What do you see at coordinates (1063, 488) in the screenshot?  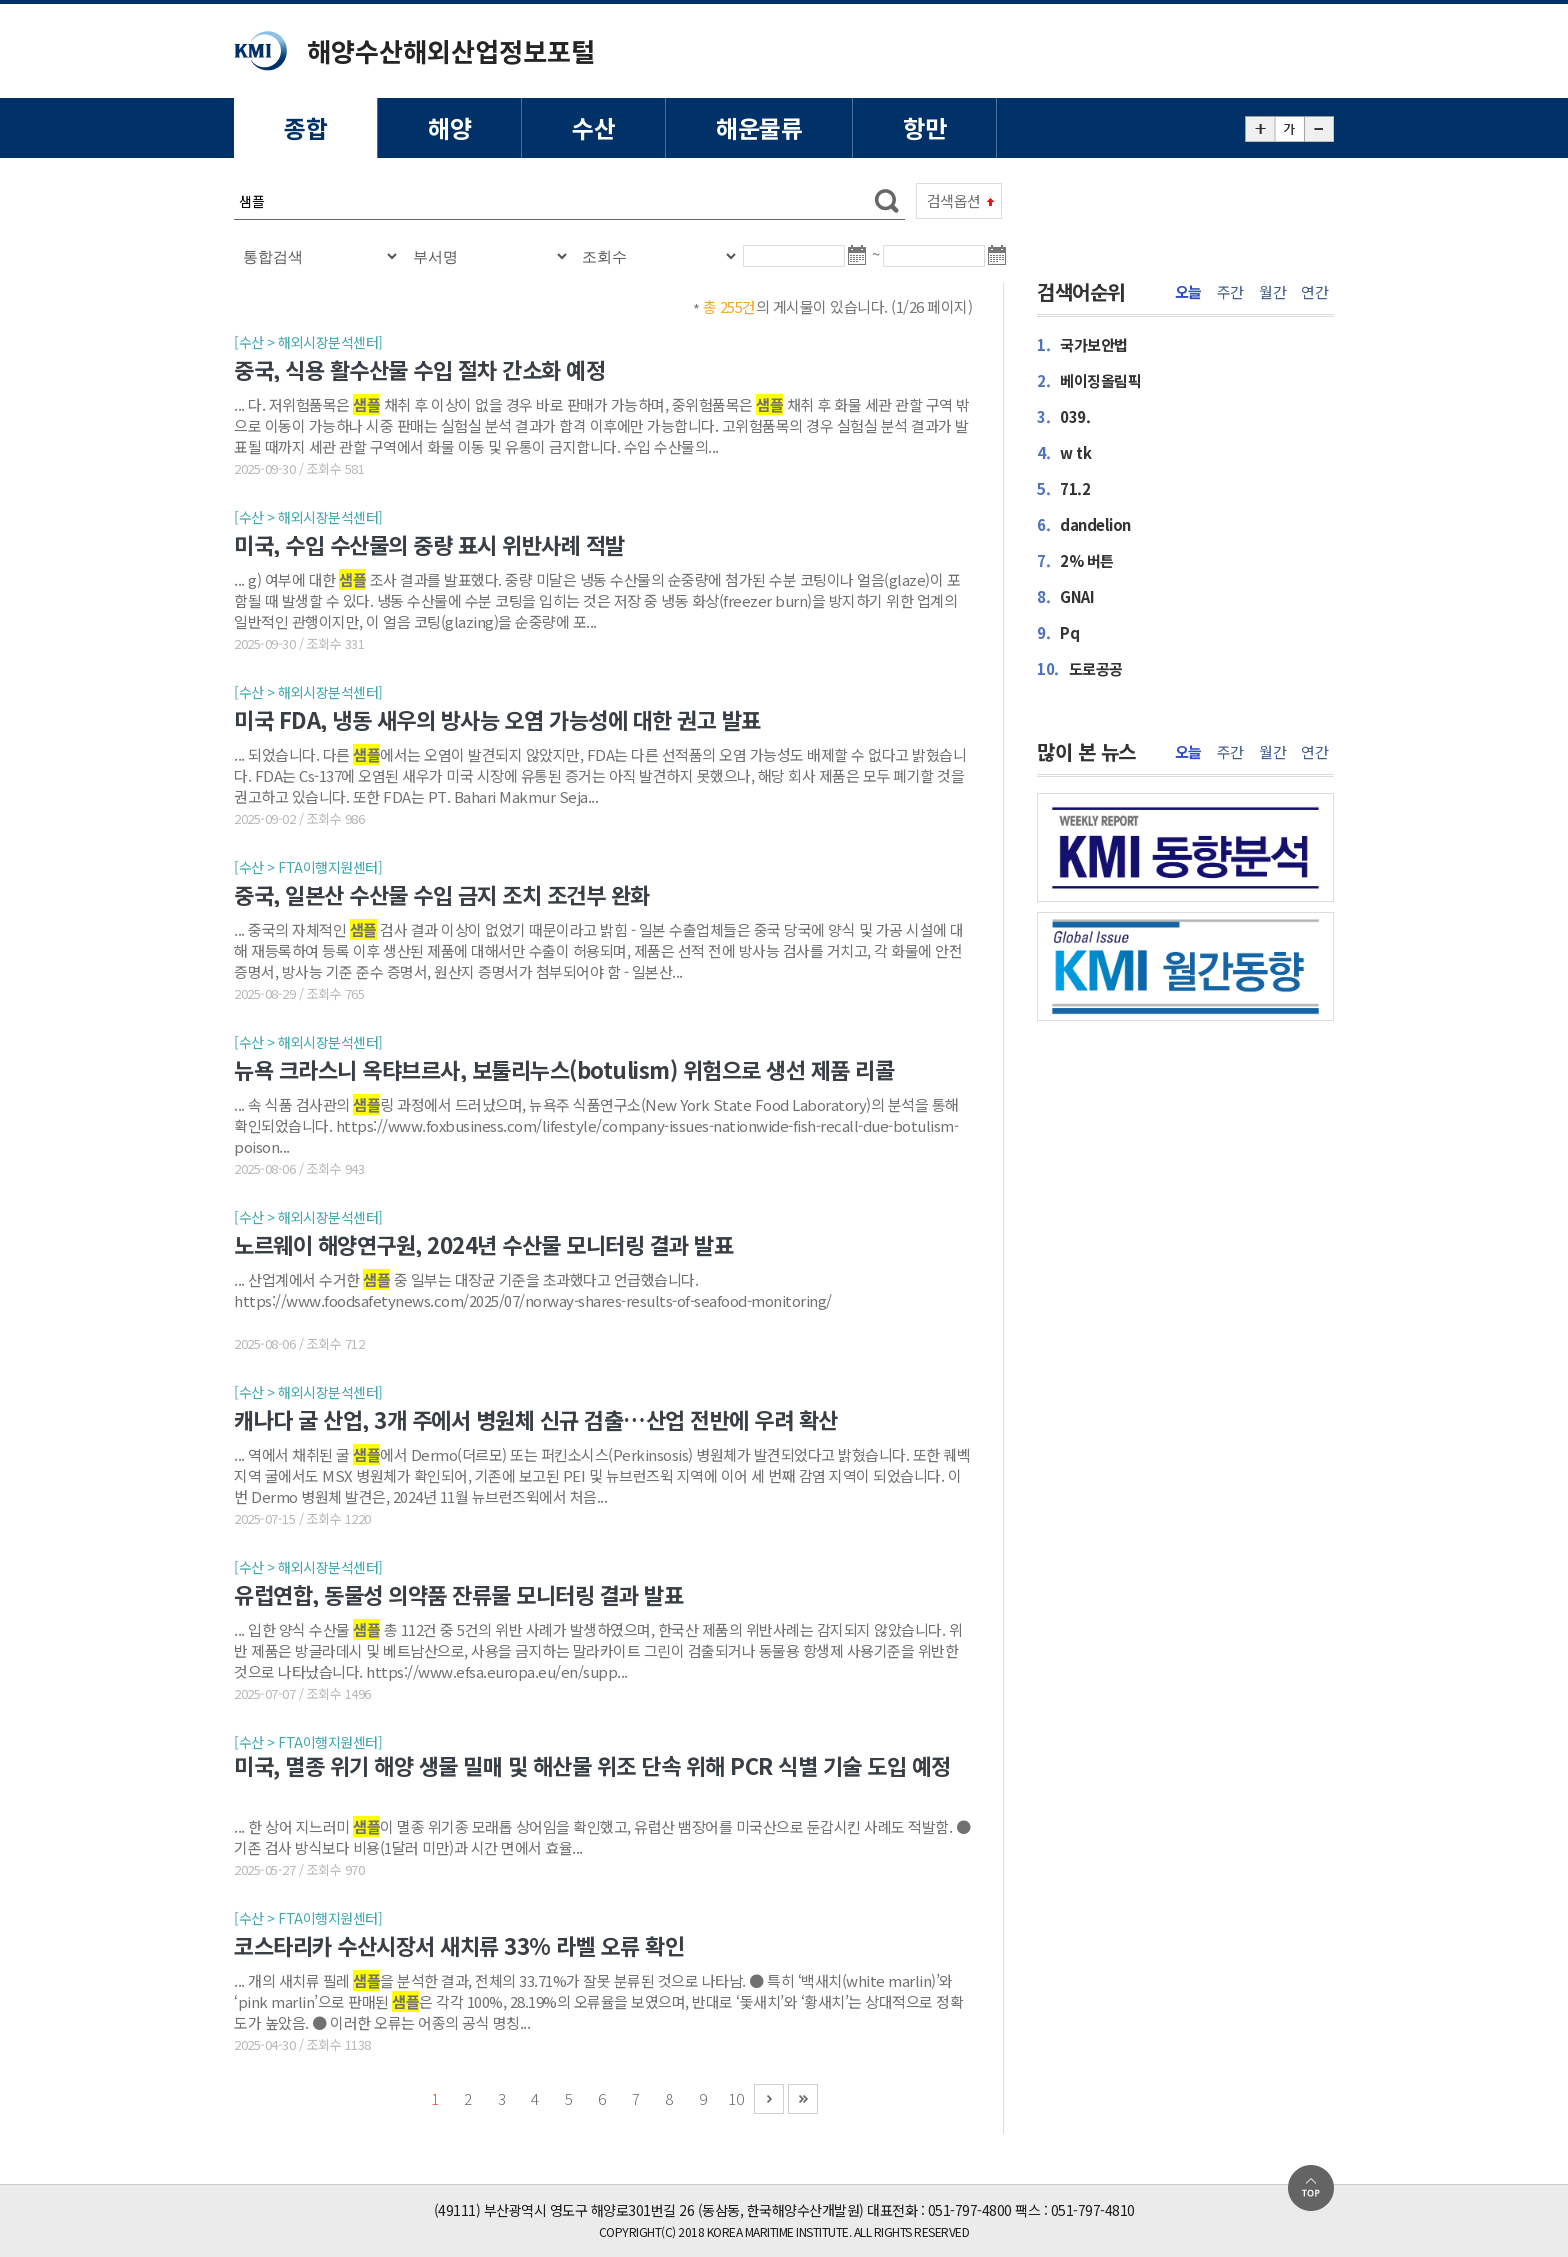 I see `71.2` at bounding box center [1063, 488].